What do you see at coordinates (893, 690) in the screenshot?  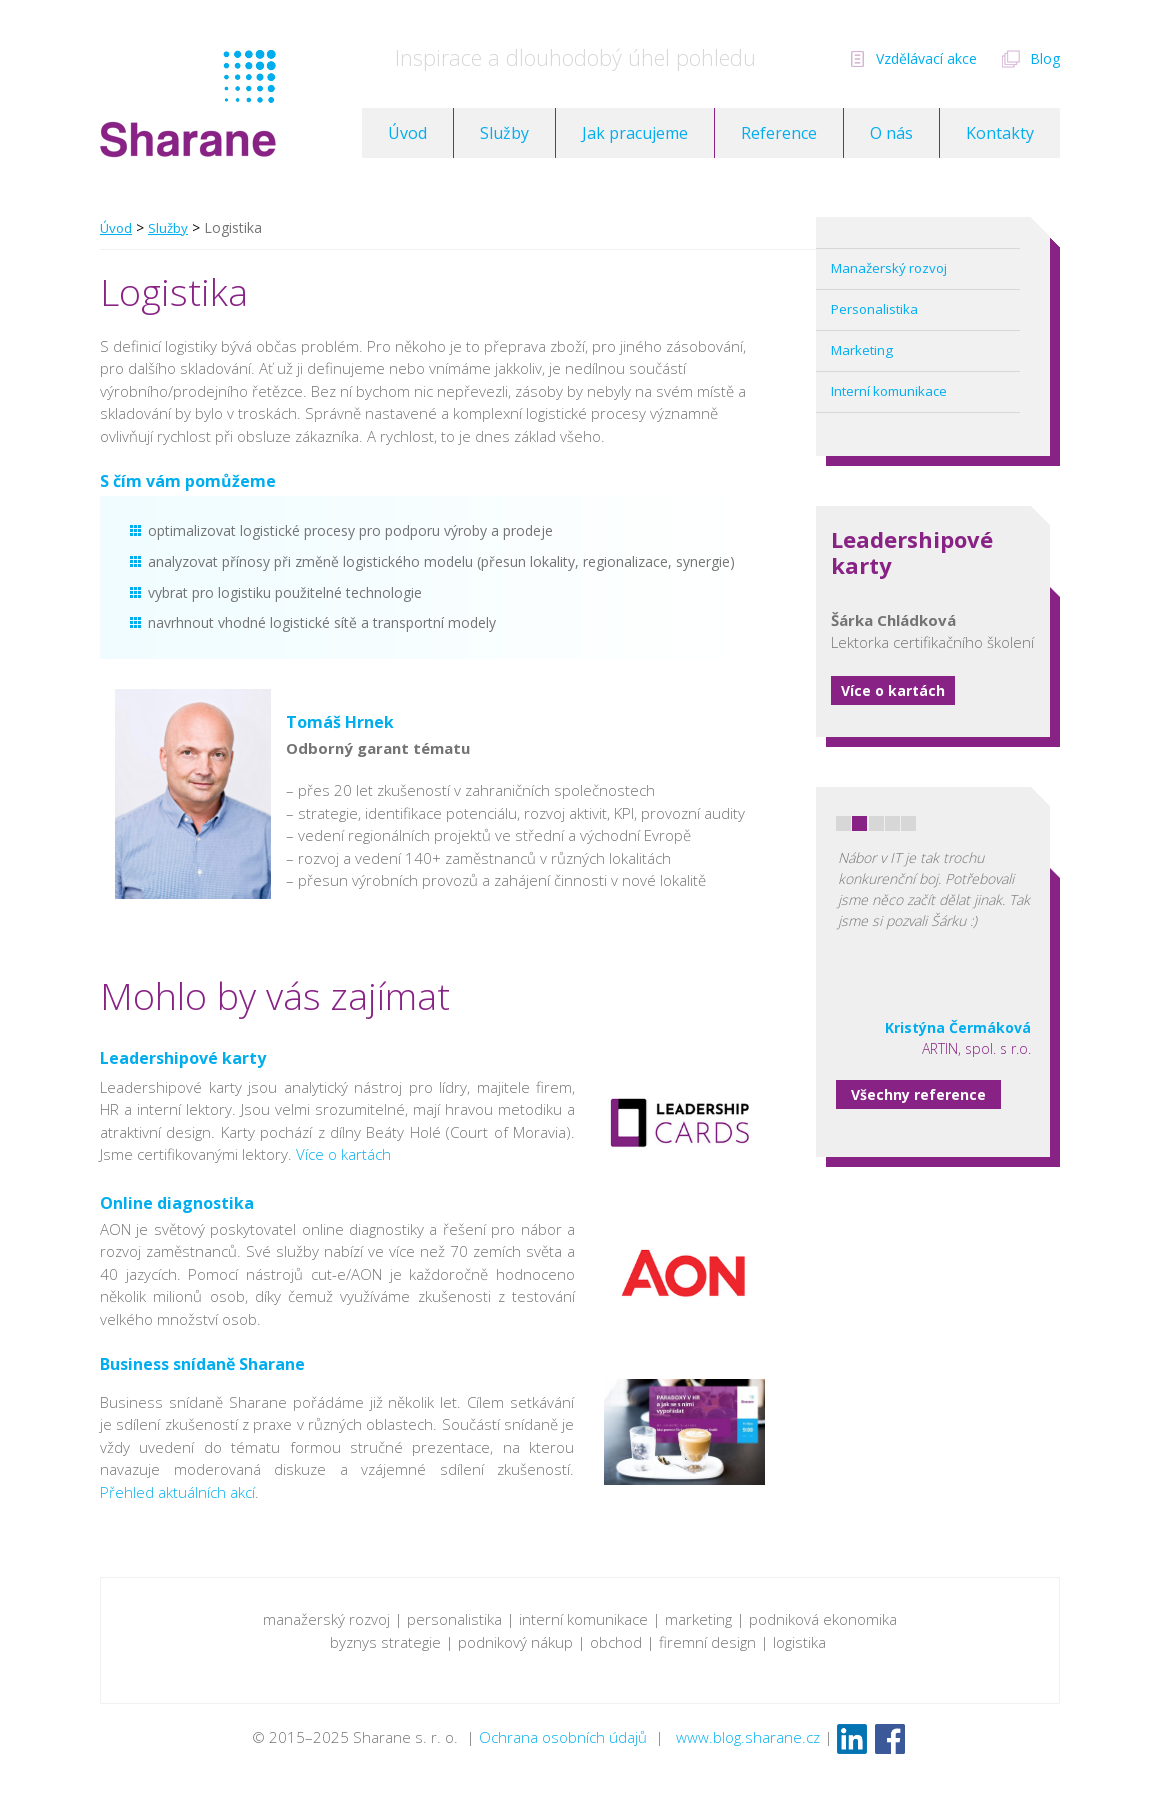 I see `Více o kartách` at bounding box center [893, 690].